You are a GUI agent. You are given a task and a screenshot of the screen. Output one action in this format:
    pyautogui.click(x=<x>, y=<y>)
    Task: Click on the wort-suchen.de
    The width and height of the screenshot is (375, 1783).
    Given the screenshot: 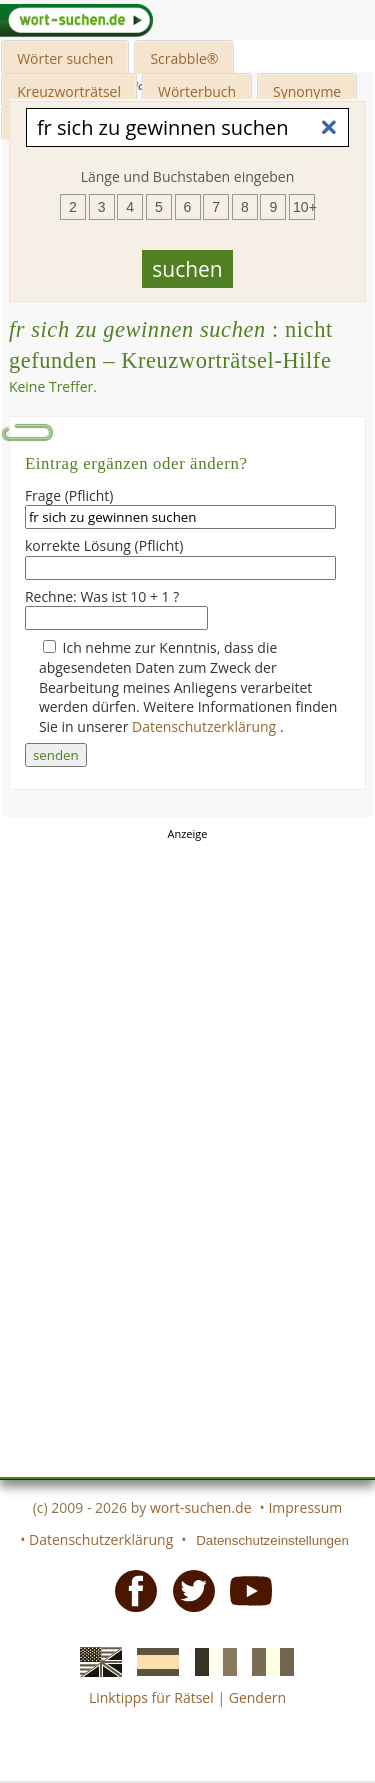 What is the action you would take?
    pyautogui.click(x=201, y=1507)
    